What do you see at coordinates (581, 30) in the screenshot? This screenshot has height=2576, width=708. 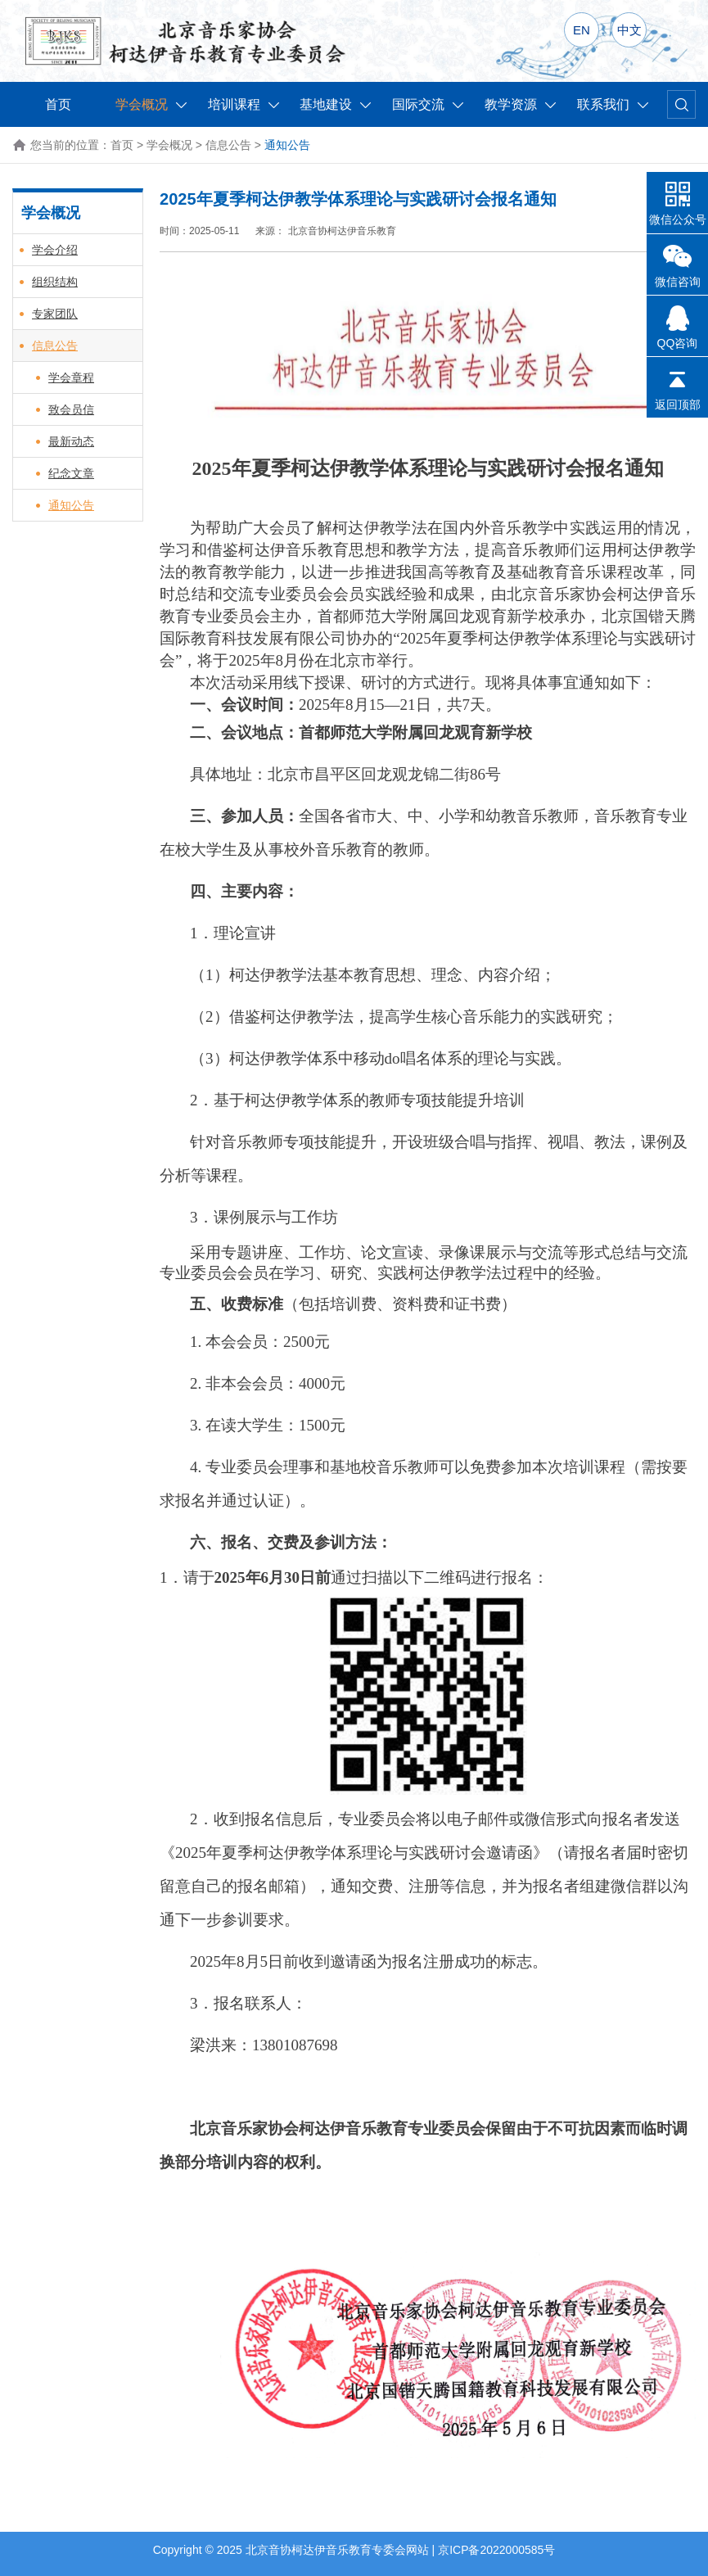 I see `EN` at bounding box center [581, 30].